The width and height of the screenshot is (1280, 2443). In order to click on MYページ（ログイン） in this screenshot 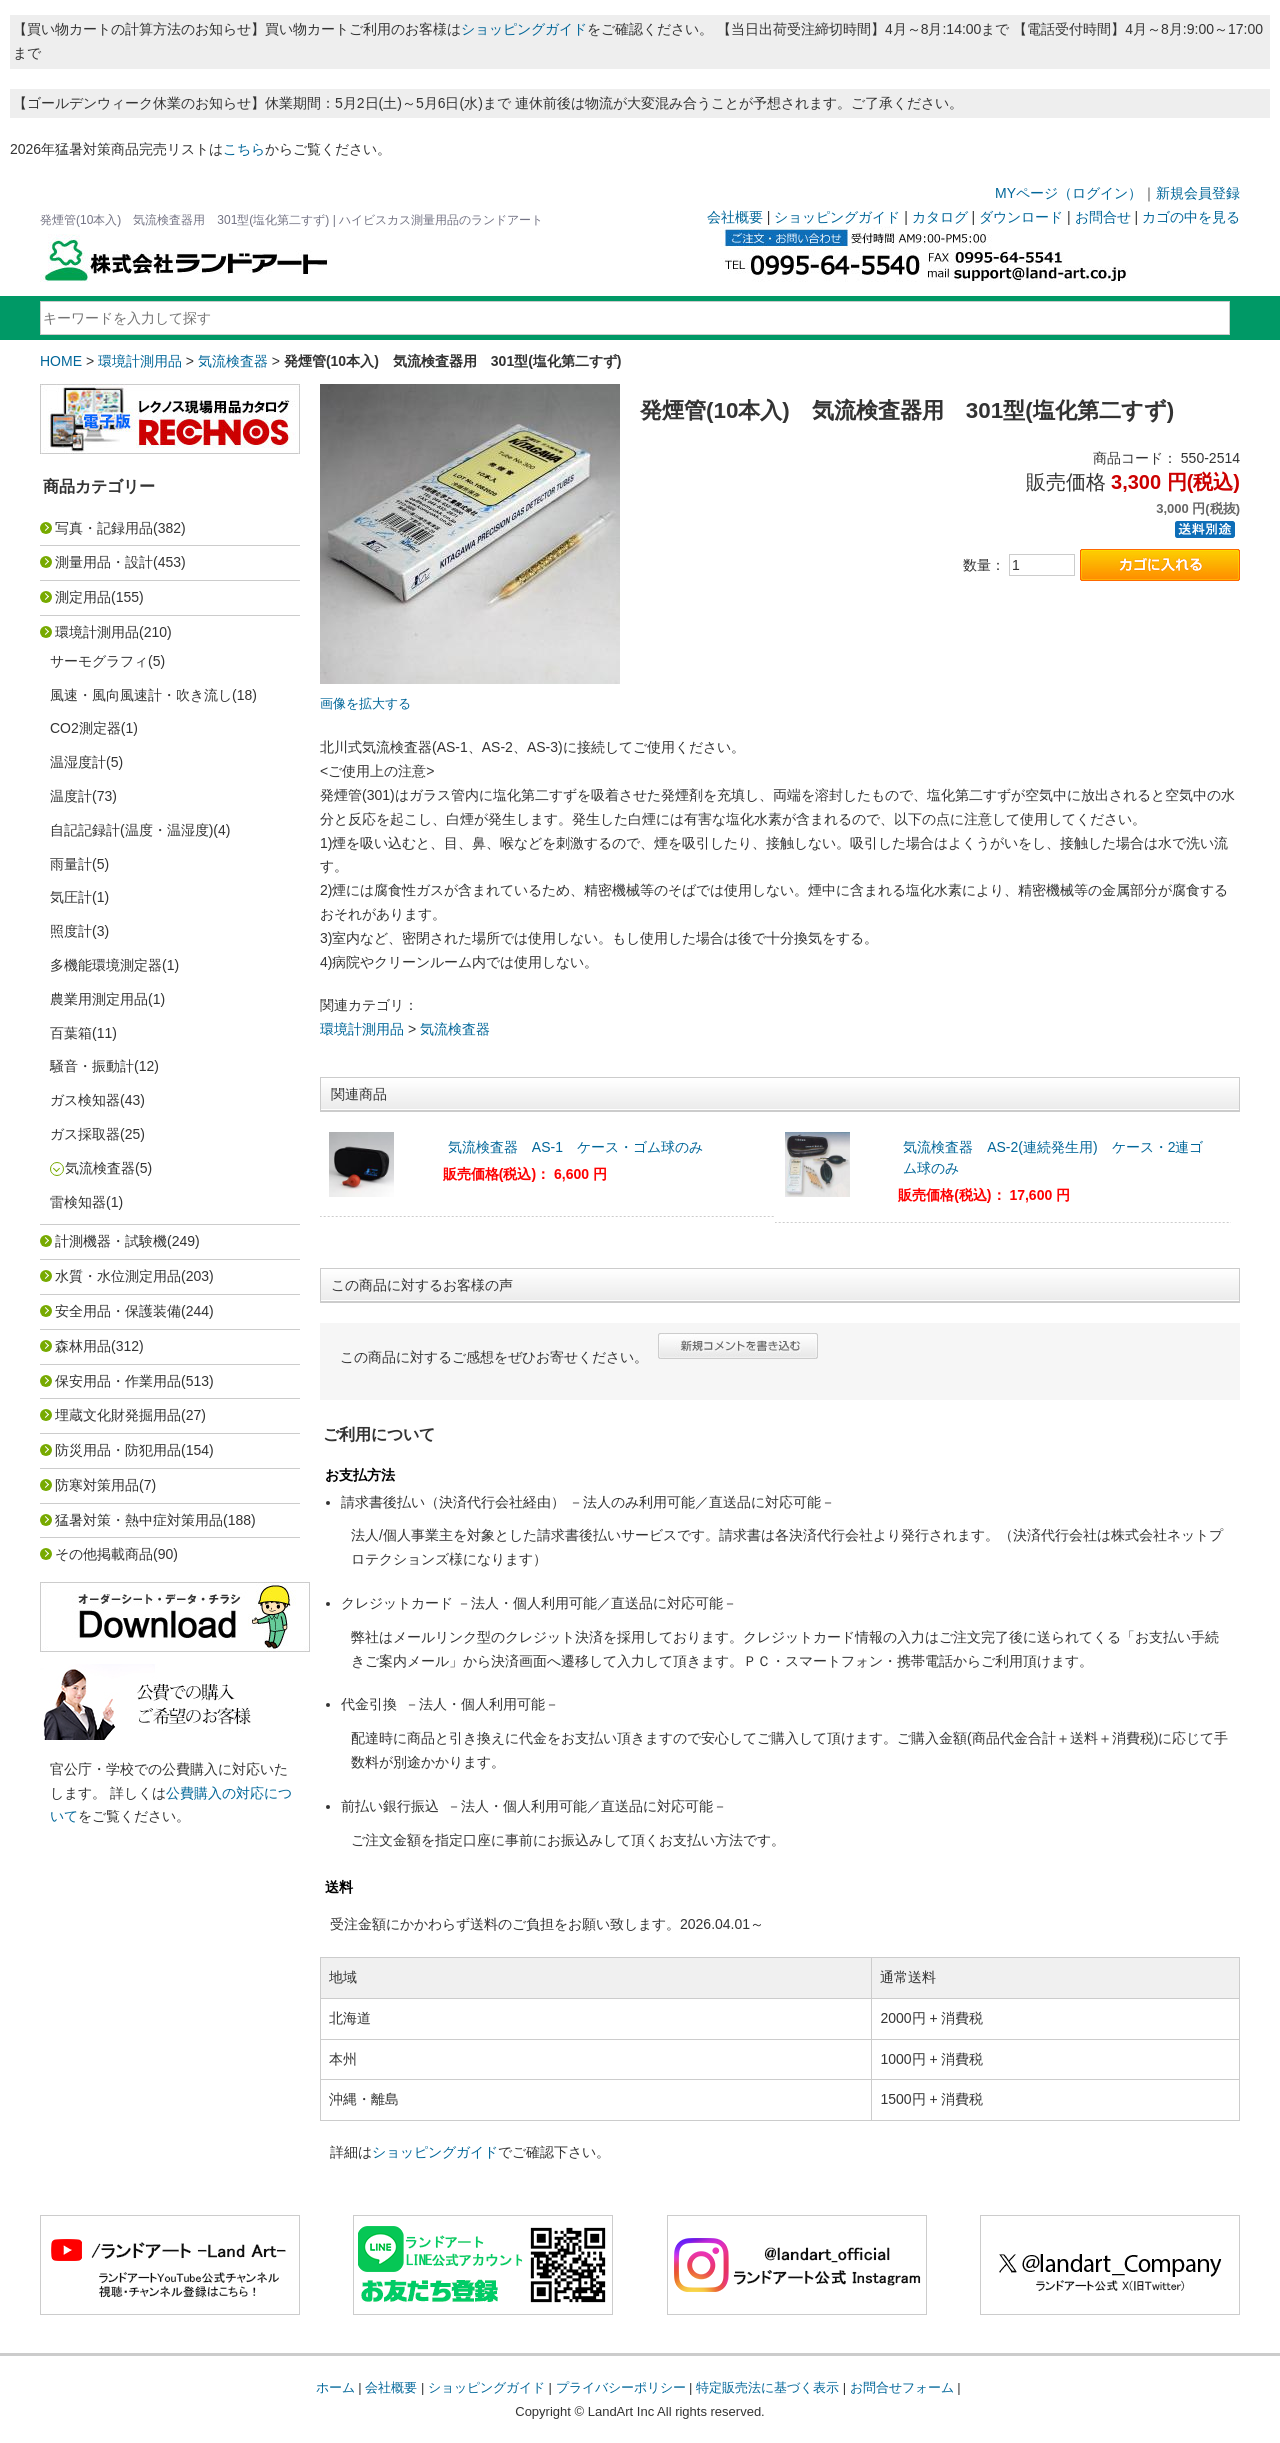, I will do `click(1068, 193)`.